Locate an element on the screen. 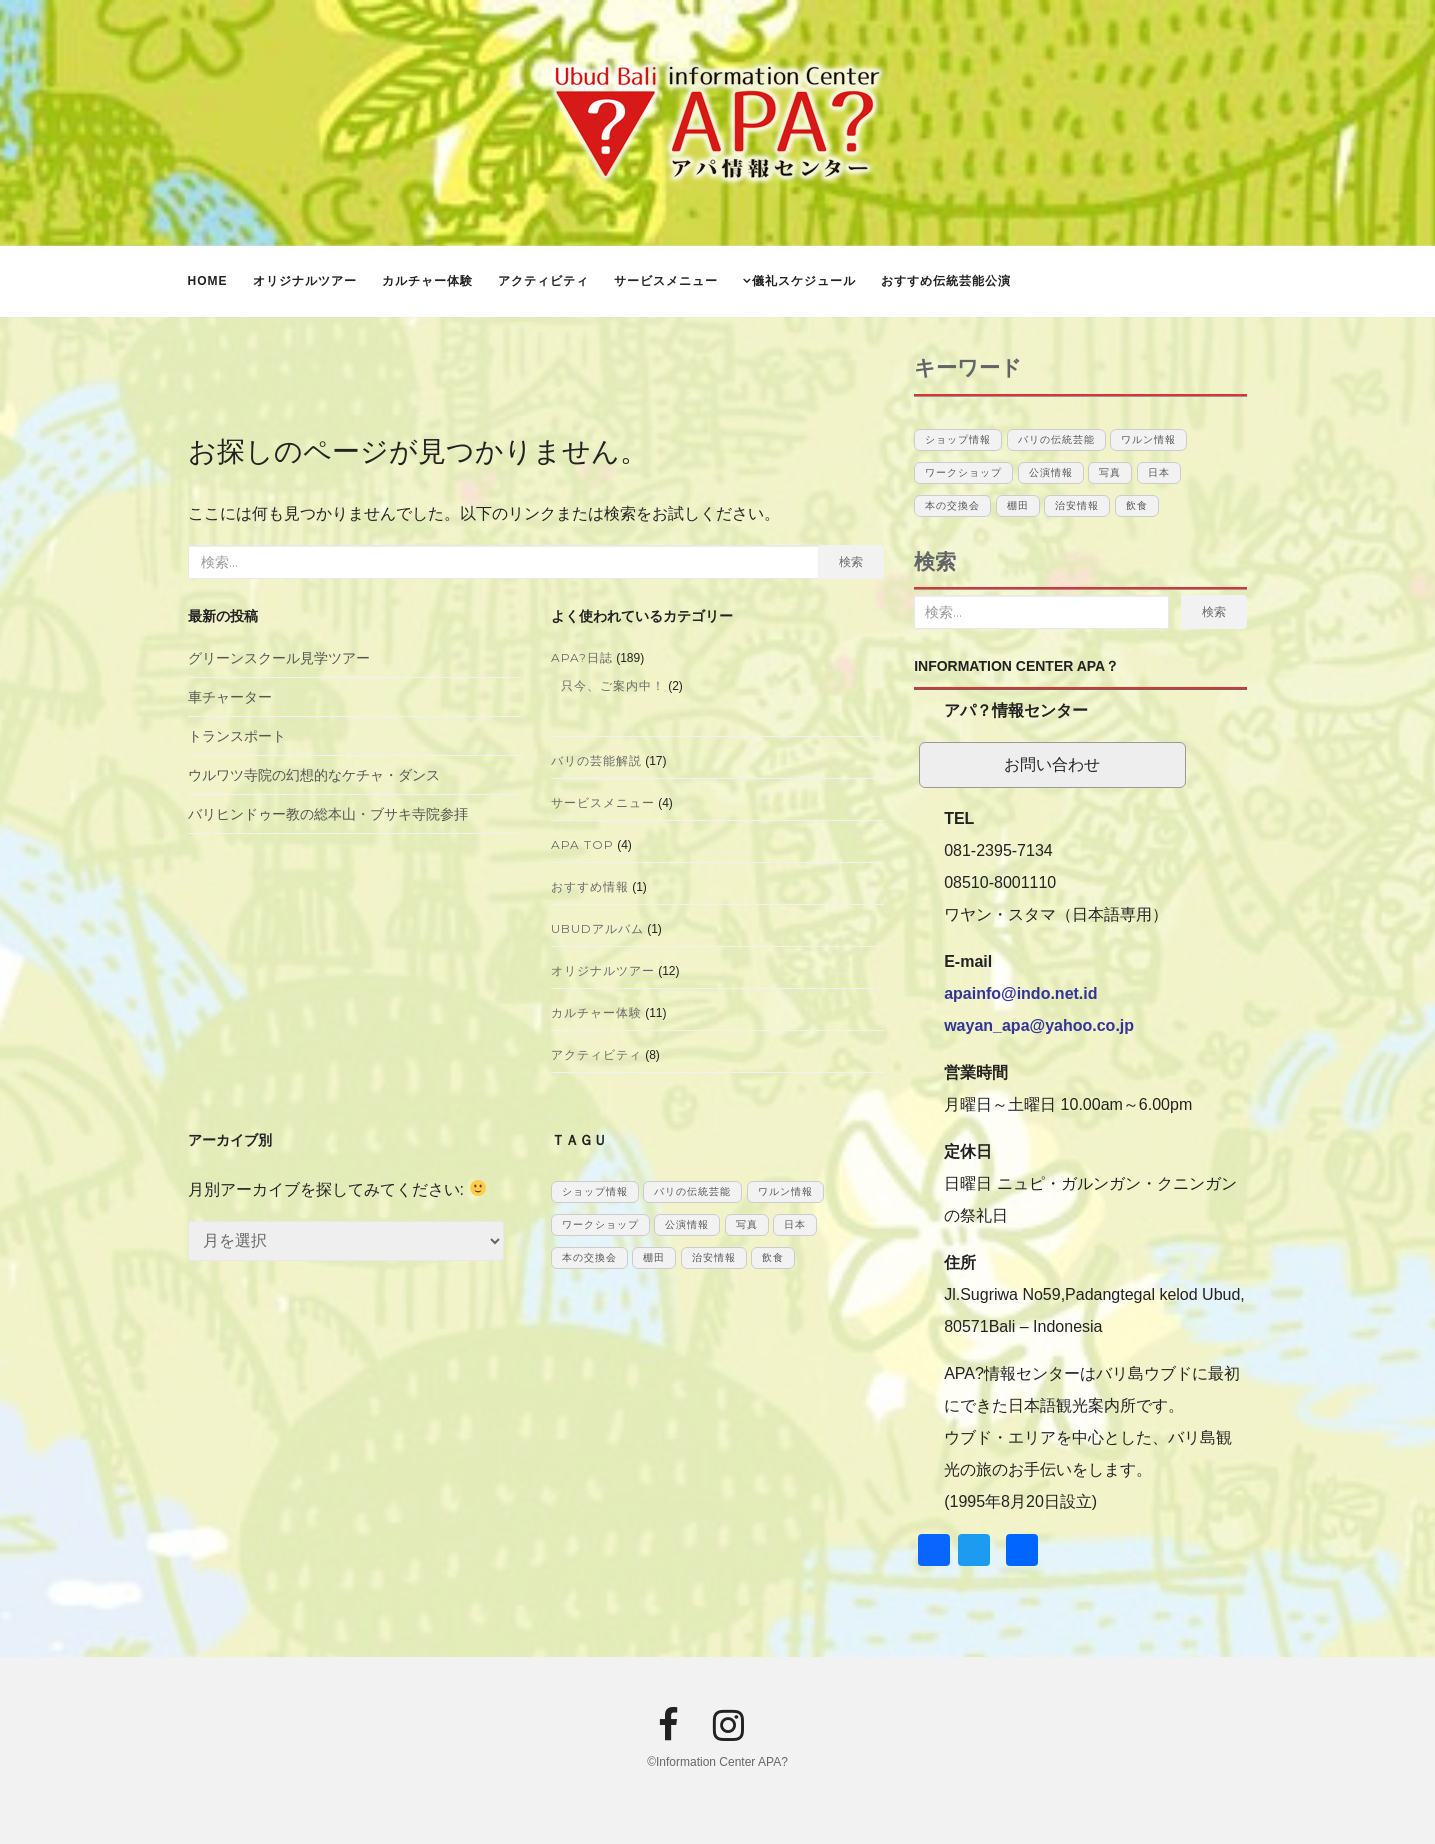 The height and width of the screenshot is (1844, 1435). アクティビティ is located at coordinates (543, 281).